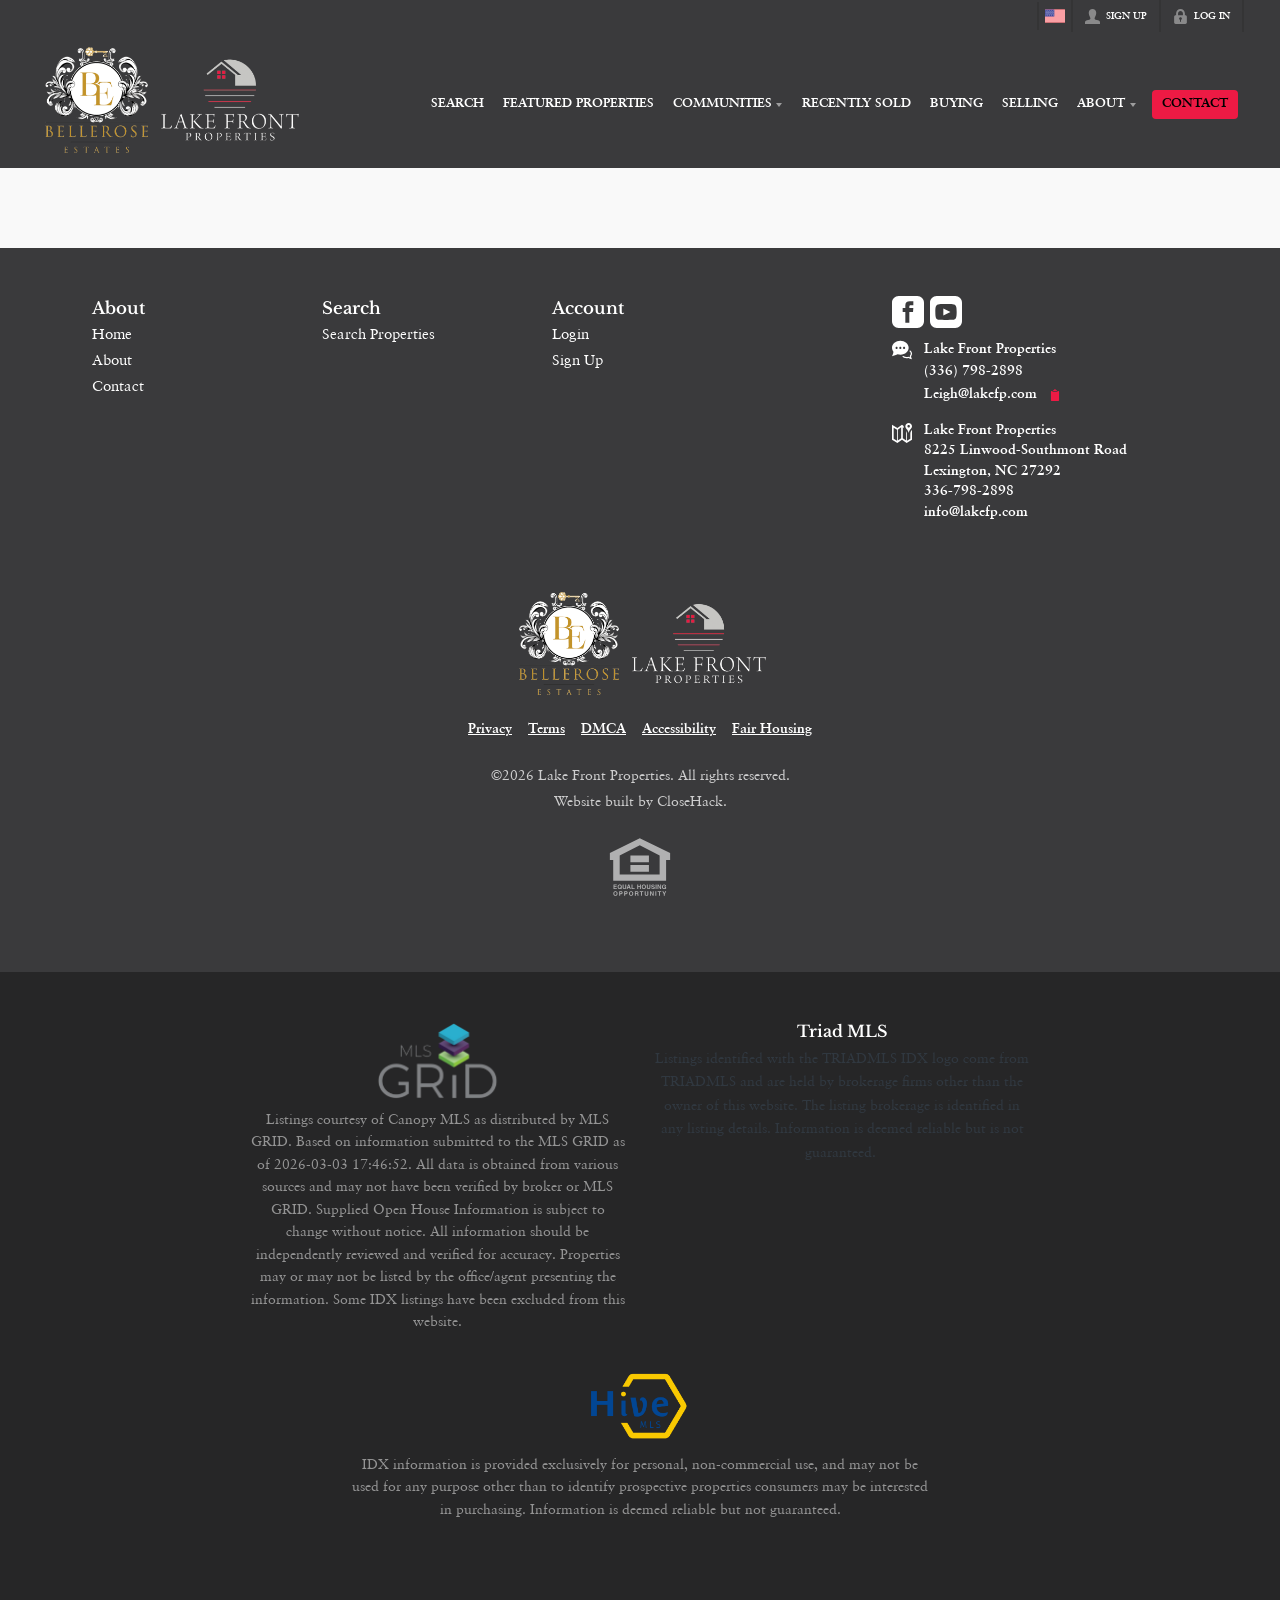 The width and height of the screenshot is (1280, 1600). What do you see at coordinates (640, 1407) in the screenshot?
I see `[MLS Data Supplier: HIVE MLS]` at bounding box center [640, 1407].